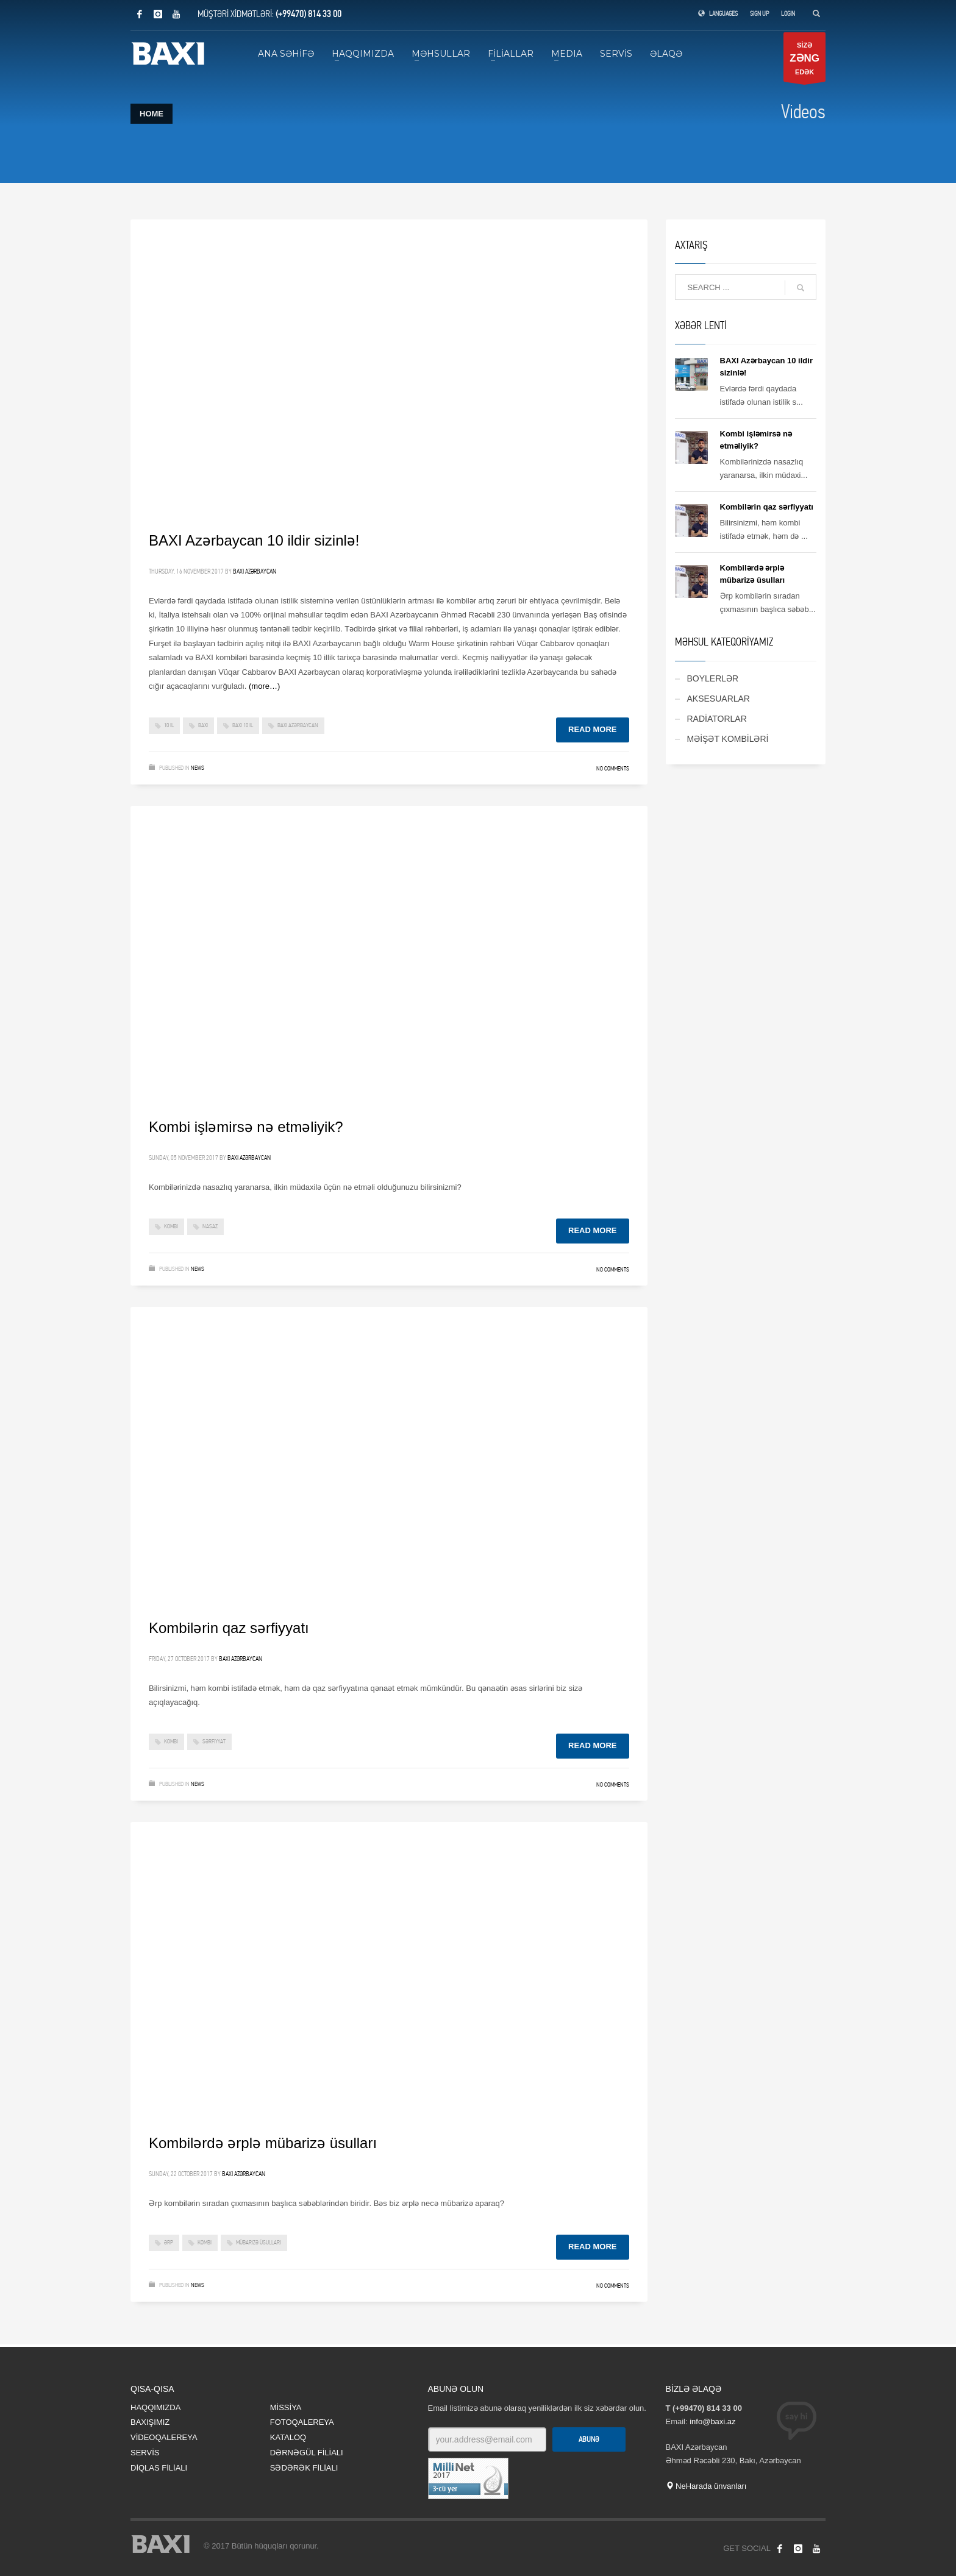  Describe the element at coordinates (302, 2422) in the screenshot. I see `FOTOQALEREYA` at that location.